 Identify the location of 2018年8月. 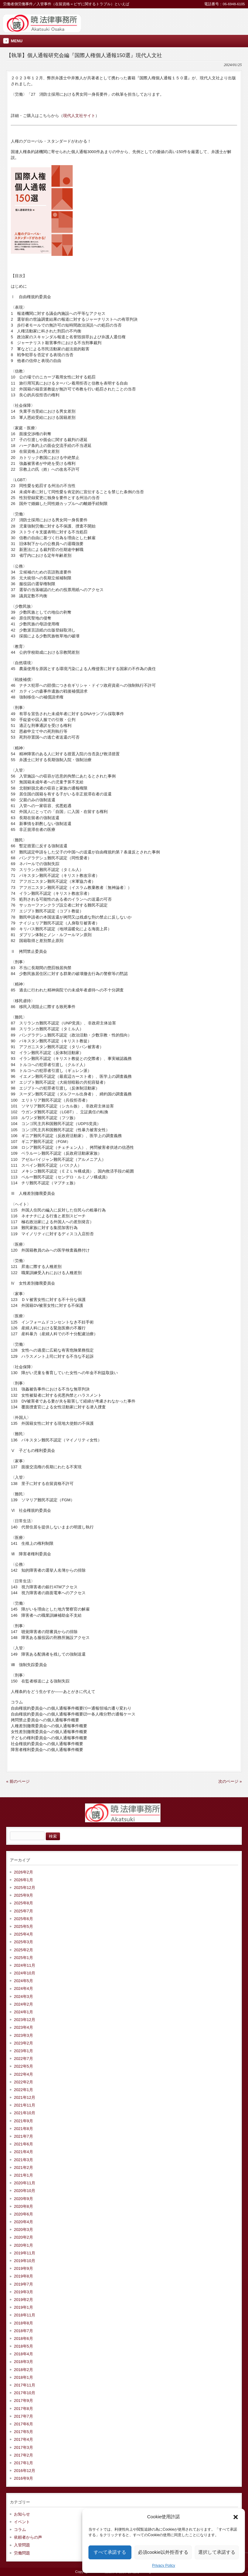
(23, 2323).